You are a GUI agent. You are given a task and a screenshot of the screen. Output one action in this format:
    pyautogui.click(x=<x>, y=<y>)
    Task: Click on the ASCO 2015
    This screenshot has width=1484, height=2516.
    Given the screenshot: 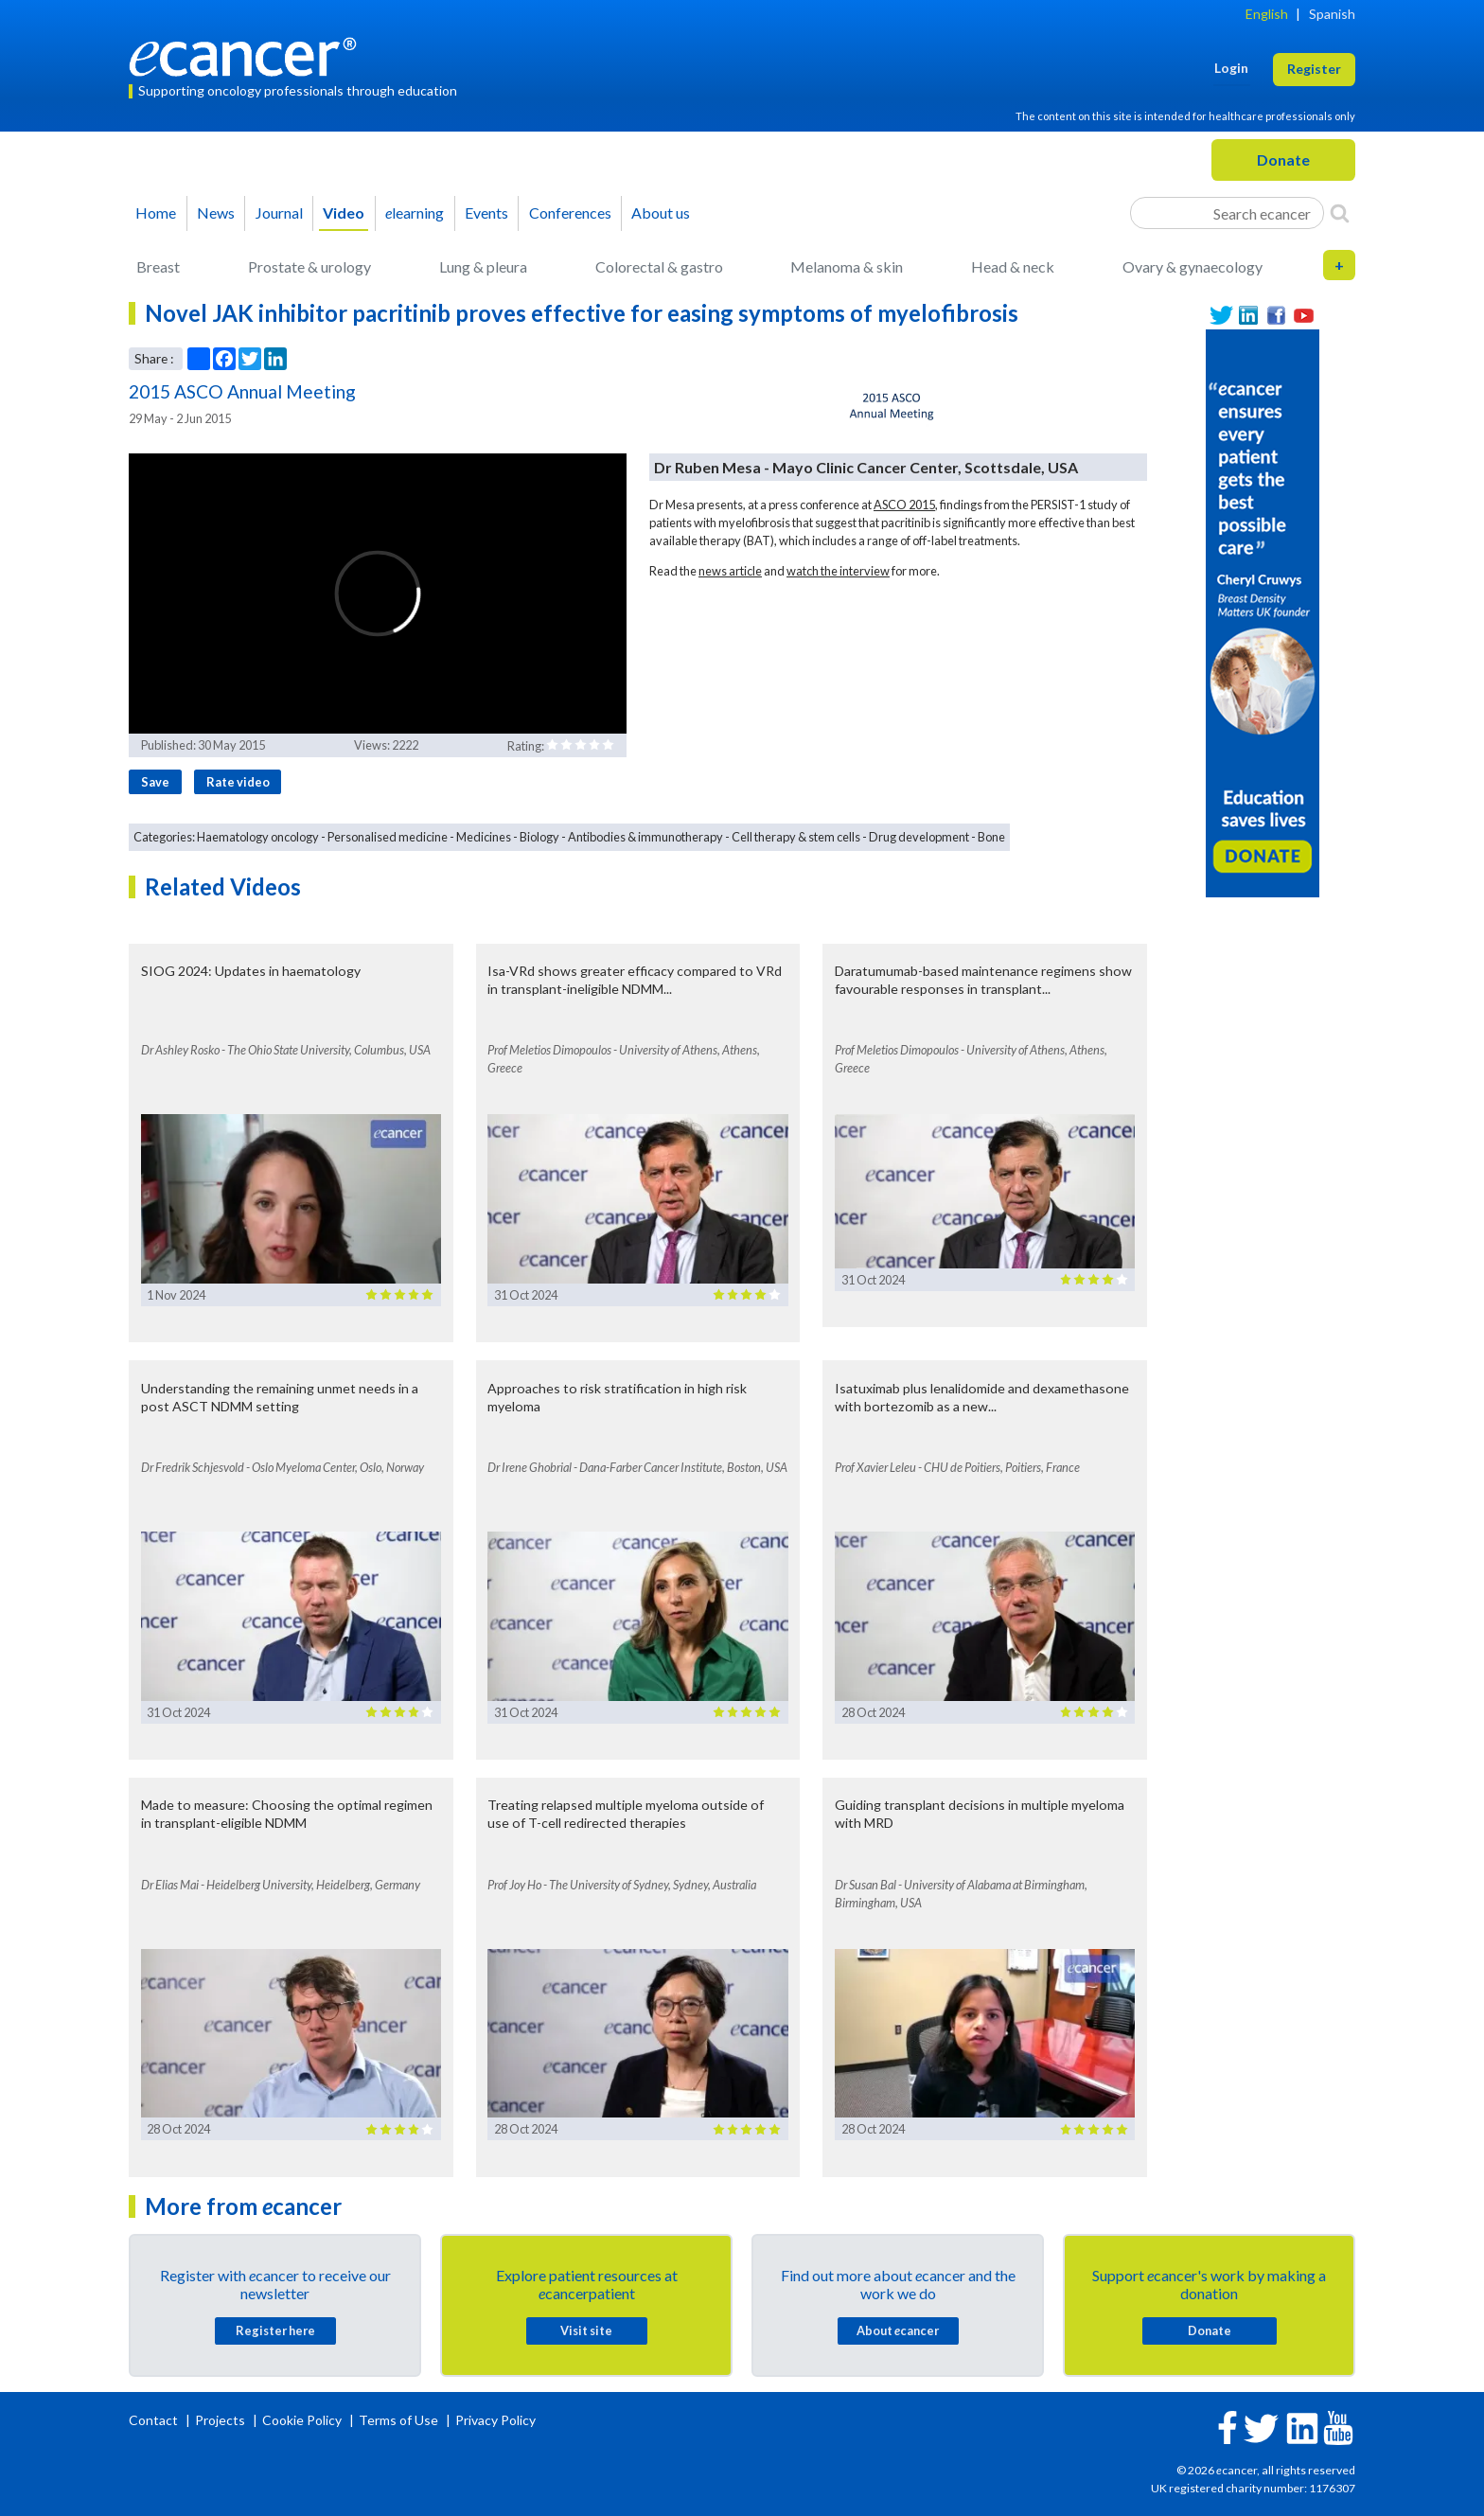 What is the action you would take?
    pyautogui.click(x=904, y=504)
    